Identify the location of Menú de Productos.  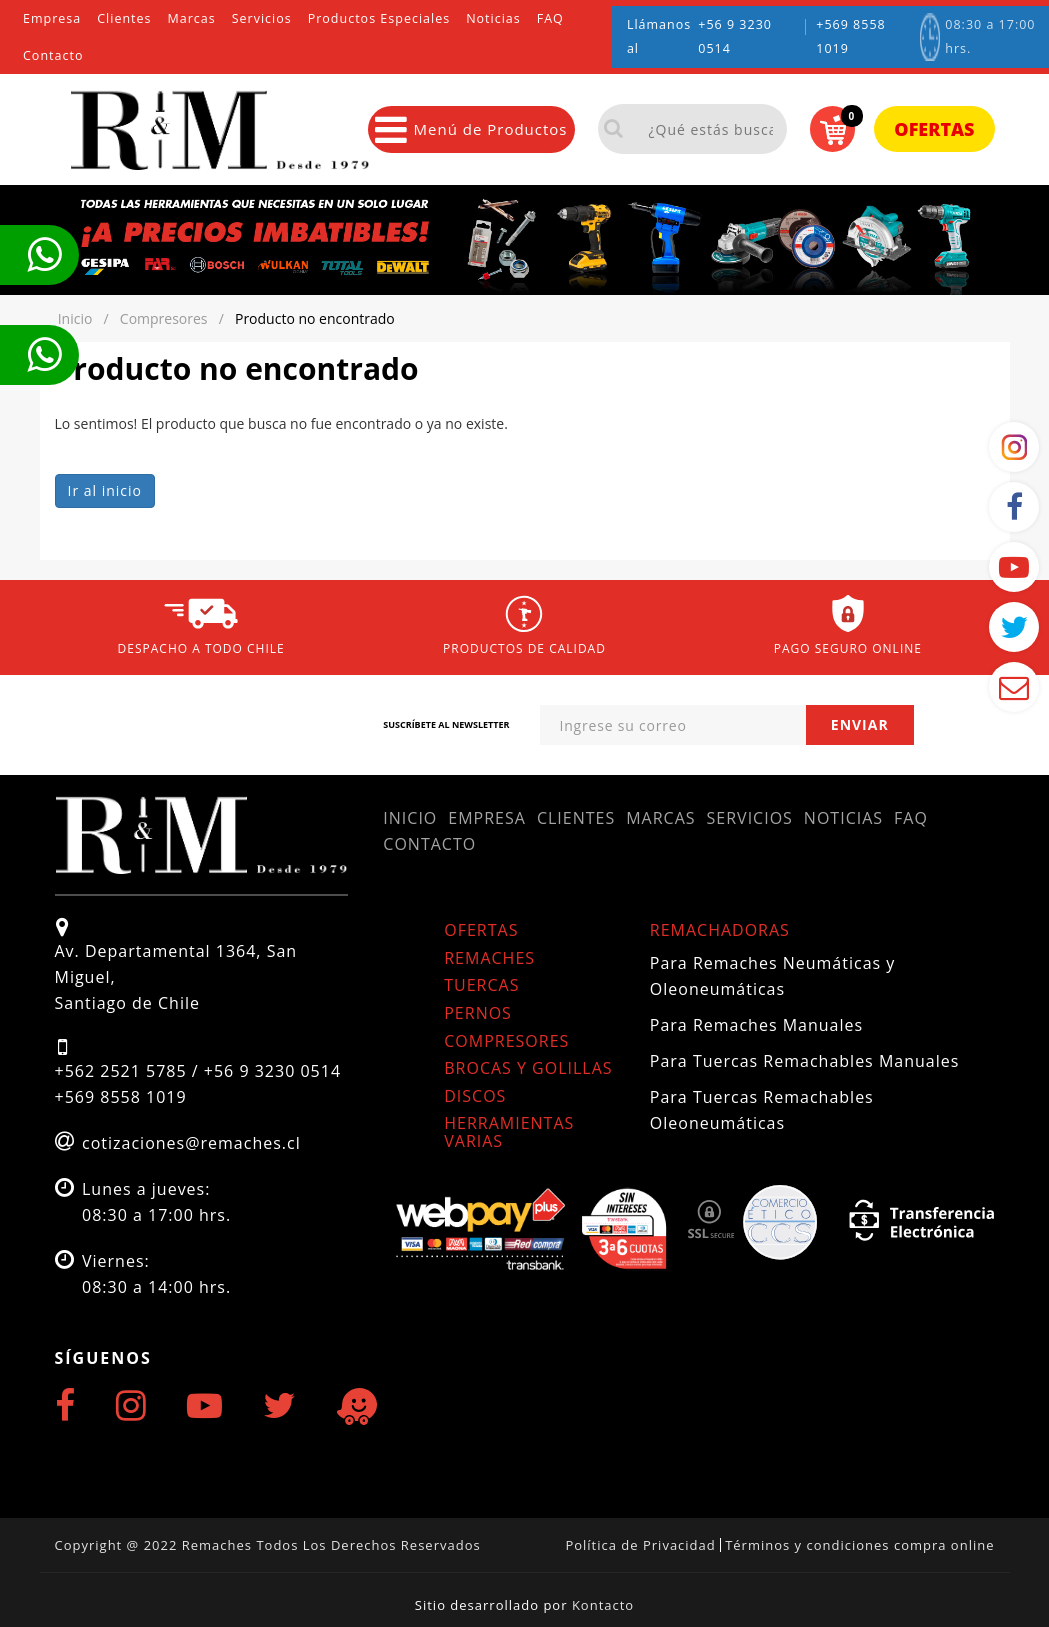
(471, 129).